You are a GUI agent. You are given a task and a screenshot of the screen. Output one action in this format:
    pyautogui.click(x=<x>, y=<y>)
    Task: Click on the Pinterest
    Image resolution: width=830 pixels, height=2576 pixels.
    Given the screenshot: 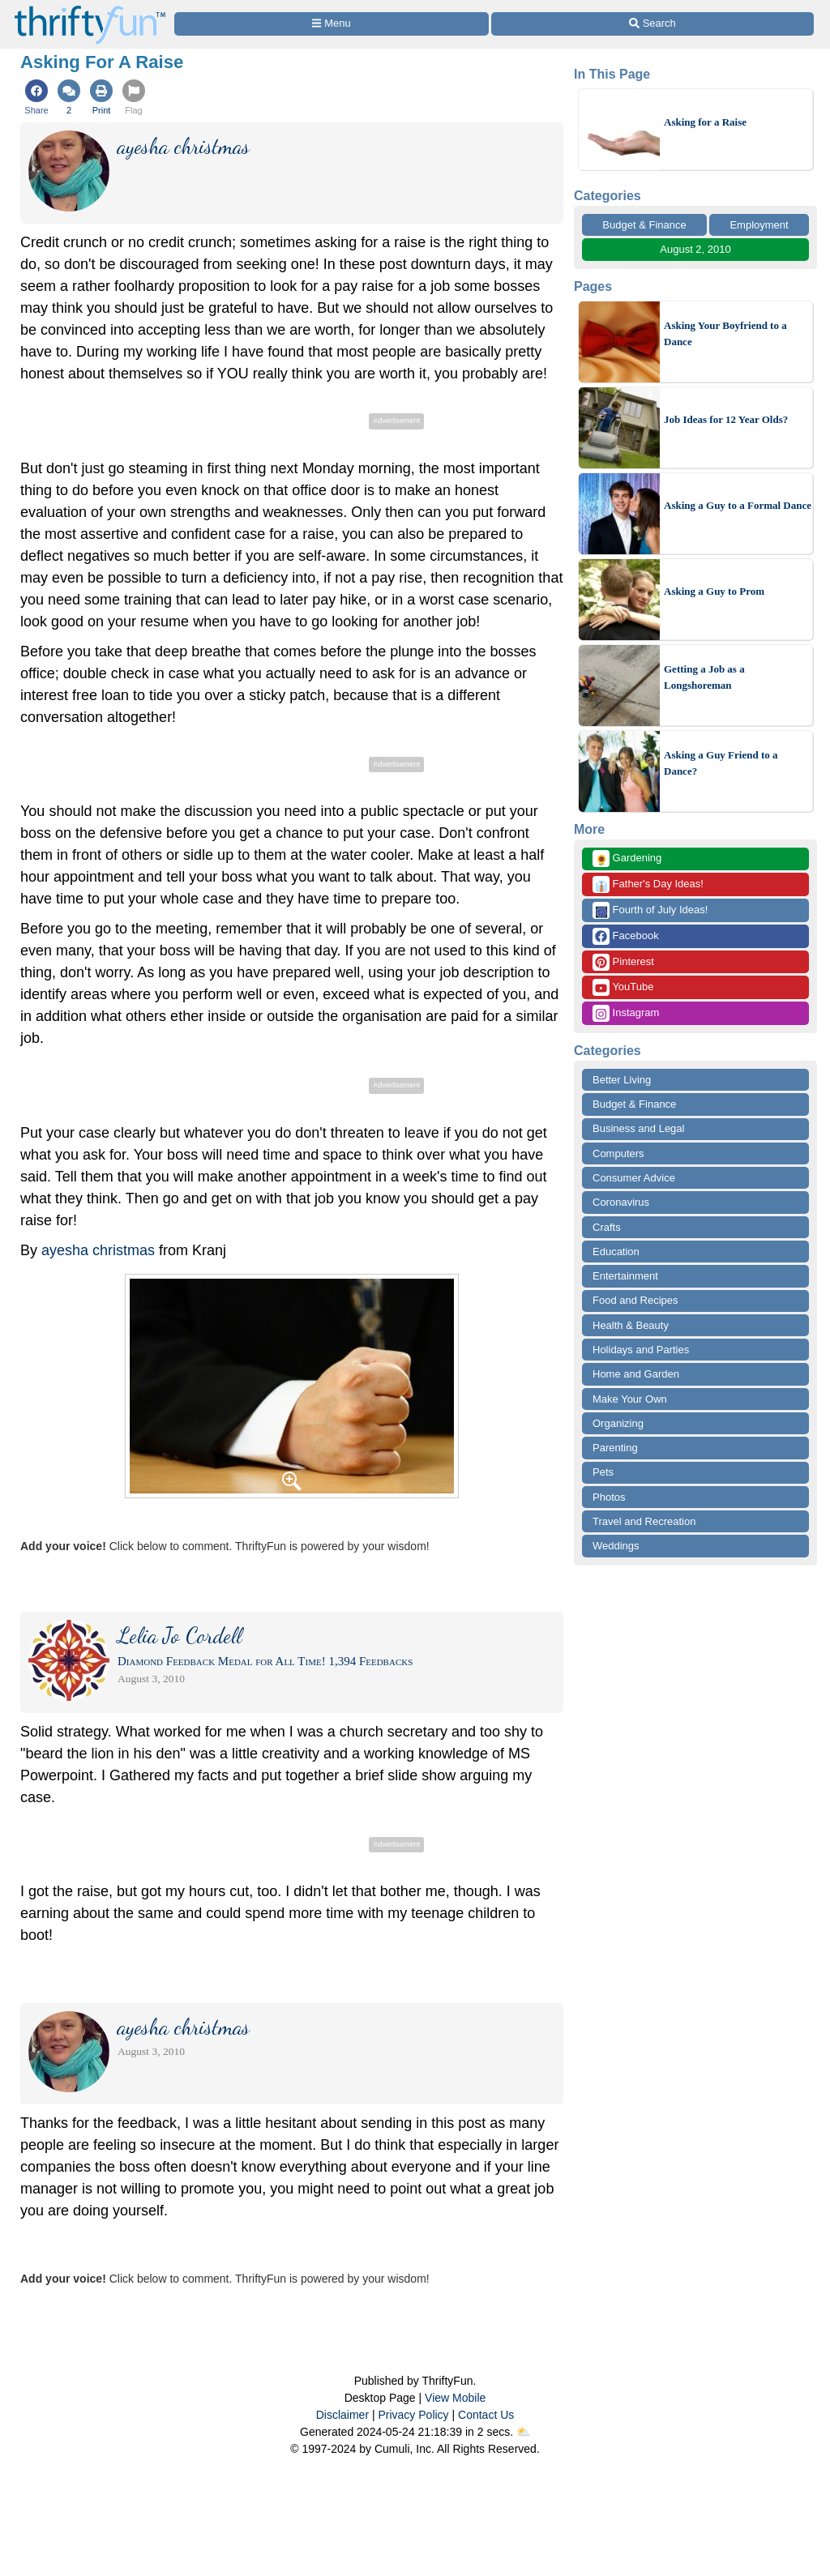 What is the action you would take?
    pyautogui.click(x=623, y=962)
    